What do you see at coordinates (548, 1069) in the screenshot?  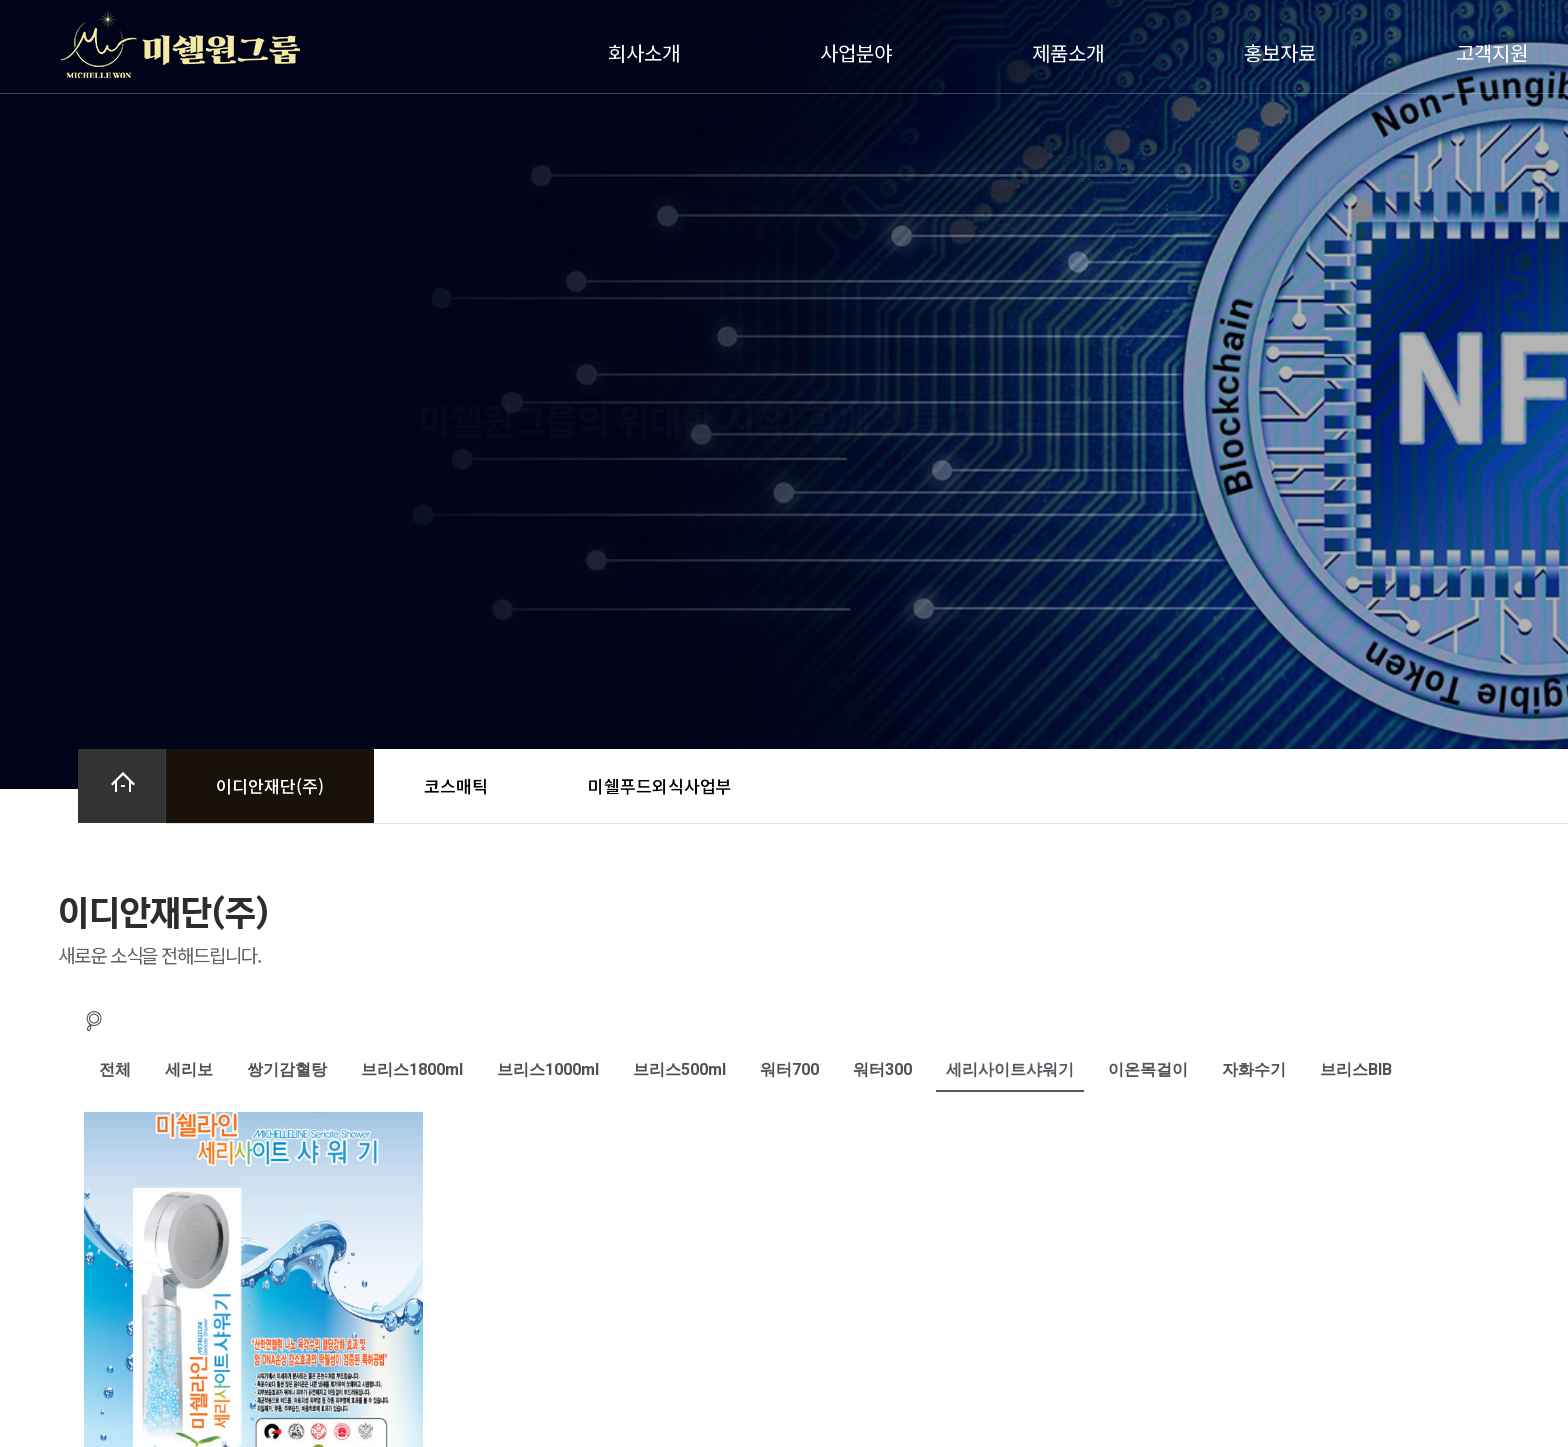 I see `브리스1000ml` at bounding box center [548, 1069].